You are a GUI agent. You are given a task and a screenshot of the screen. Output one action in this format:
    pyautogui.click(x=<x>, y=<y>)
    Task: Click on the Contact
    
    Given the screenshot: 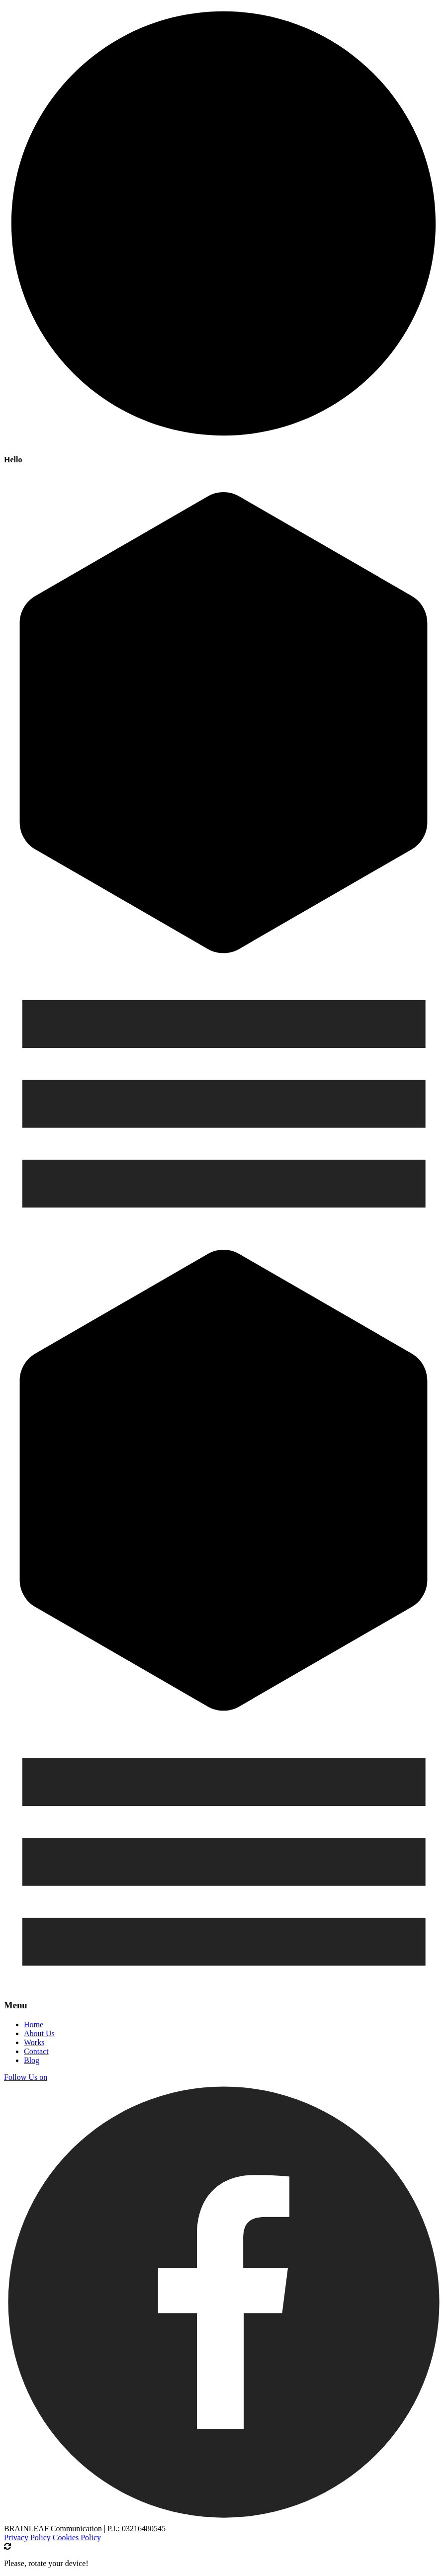 What is the action you would take?
    pyautogui.click(x=36, y=2051)
    